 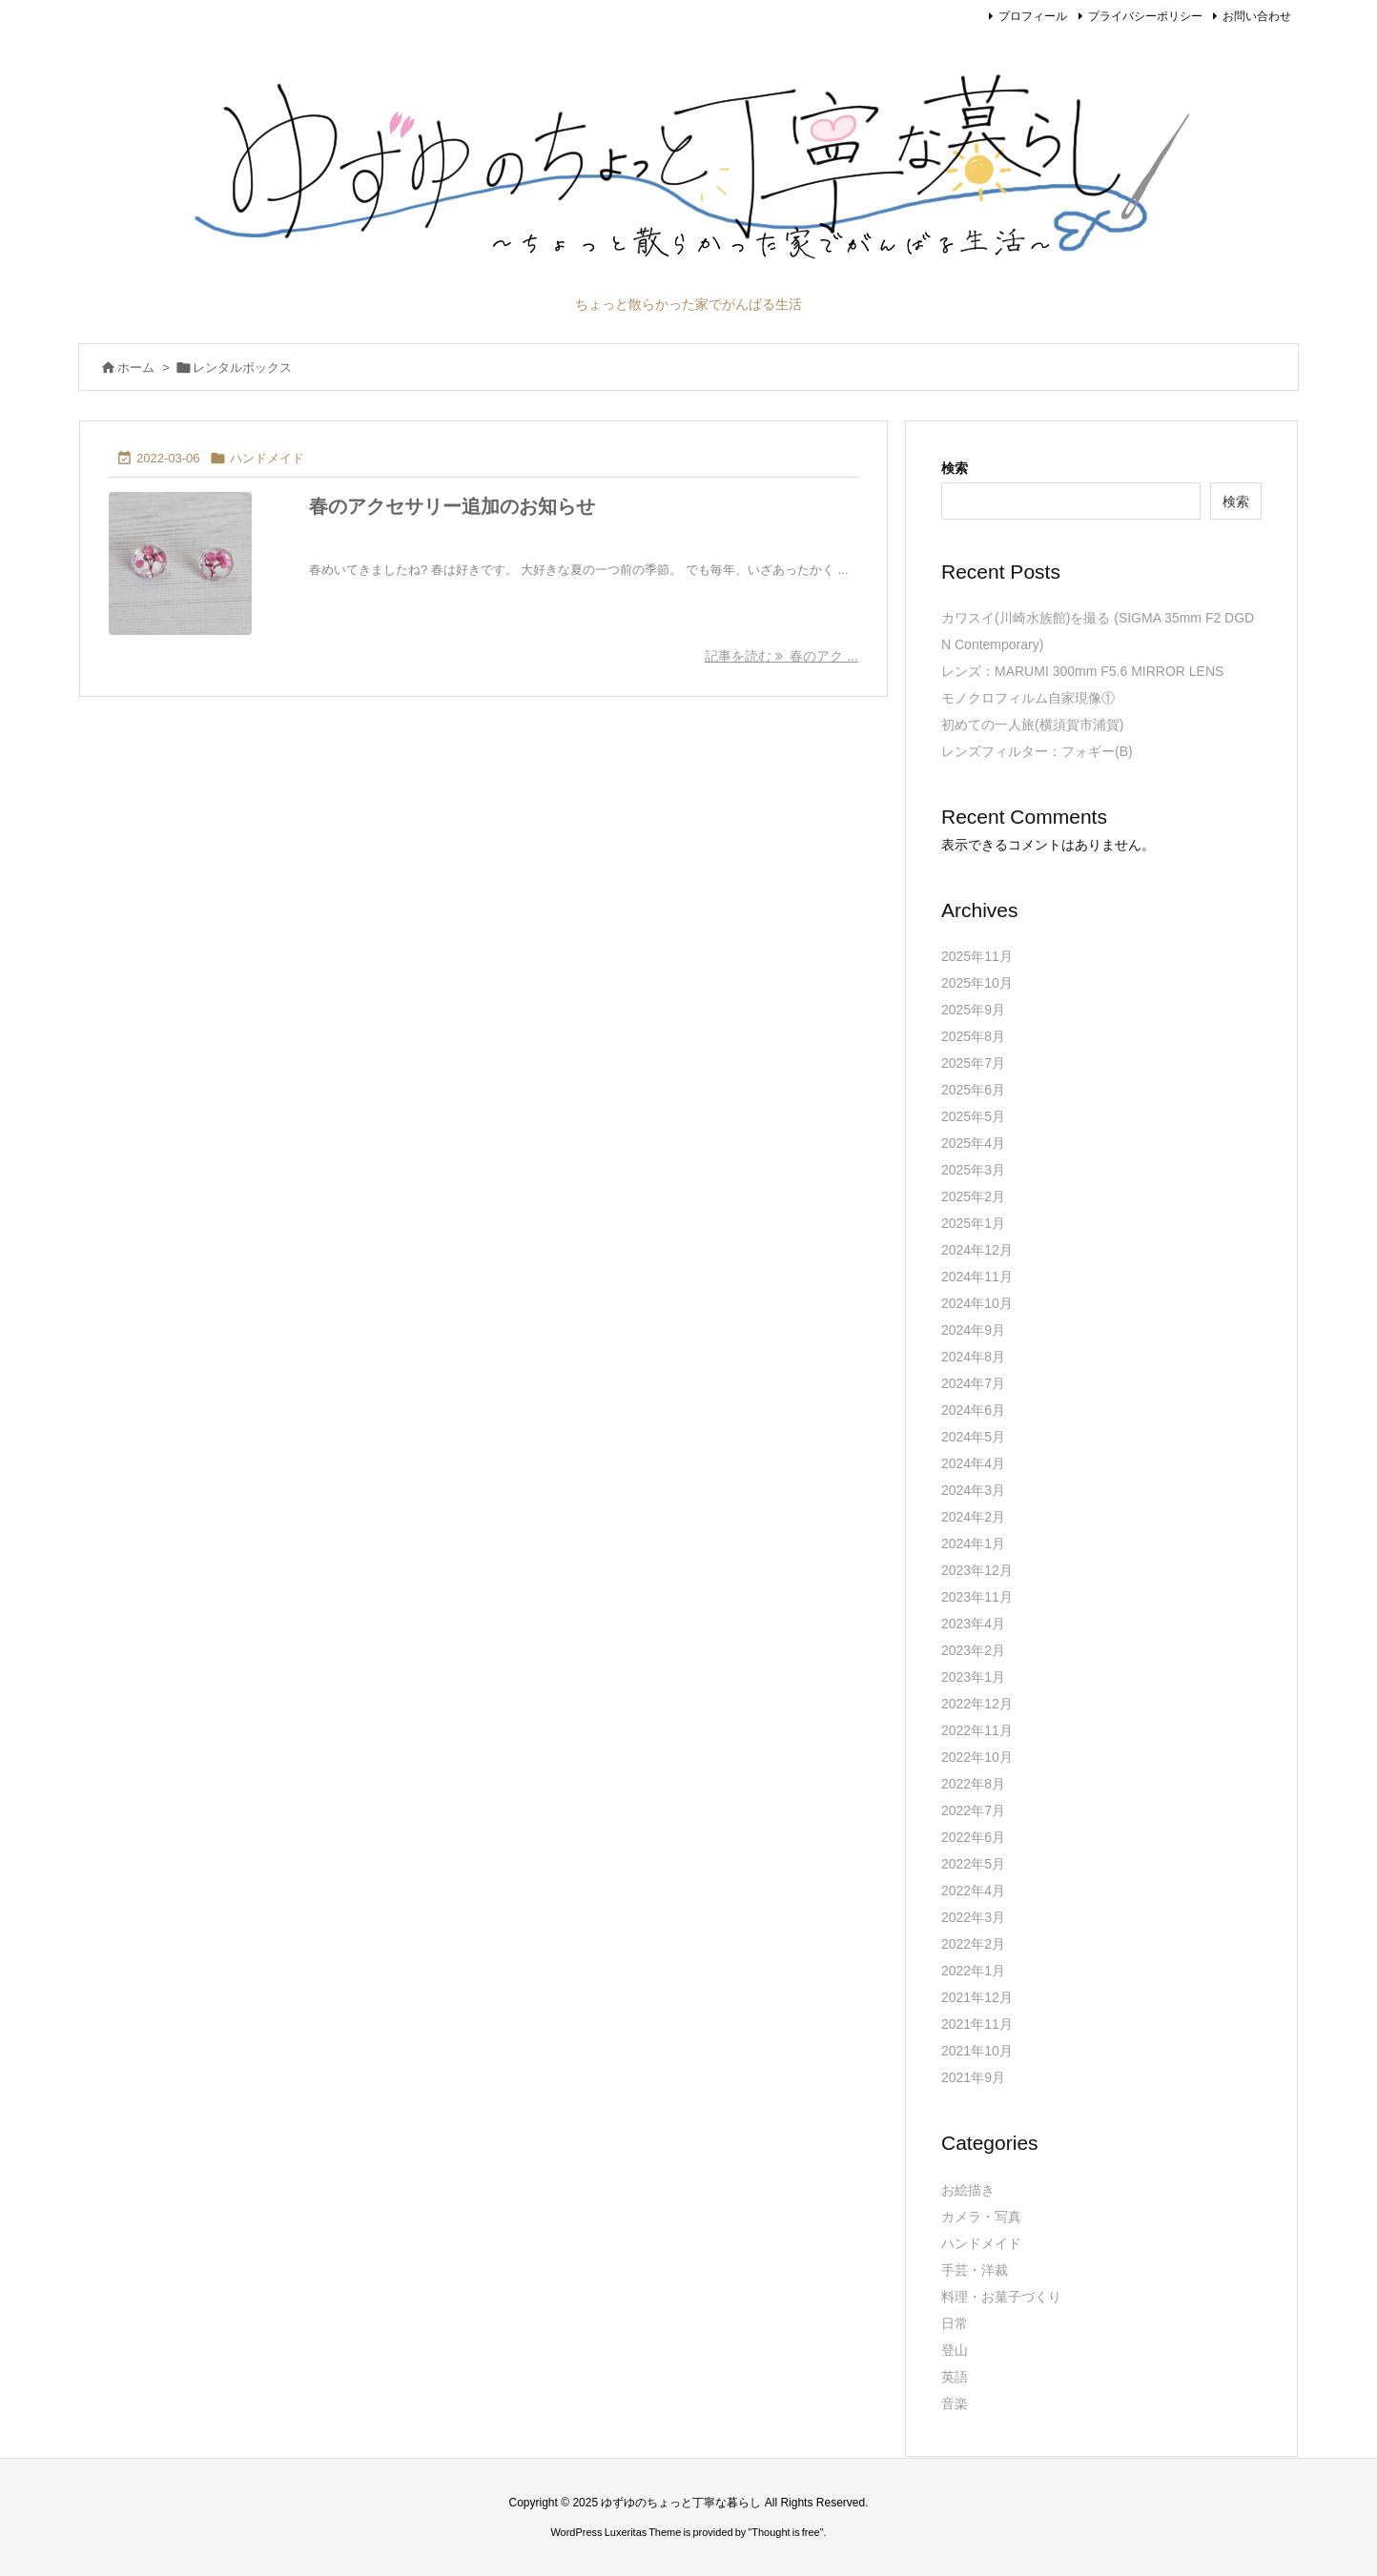 What do you see at coordinates (954, 468) in the screenshot?
I see `検索` at bounding box center [954, 468].